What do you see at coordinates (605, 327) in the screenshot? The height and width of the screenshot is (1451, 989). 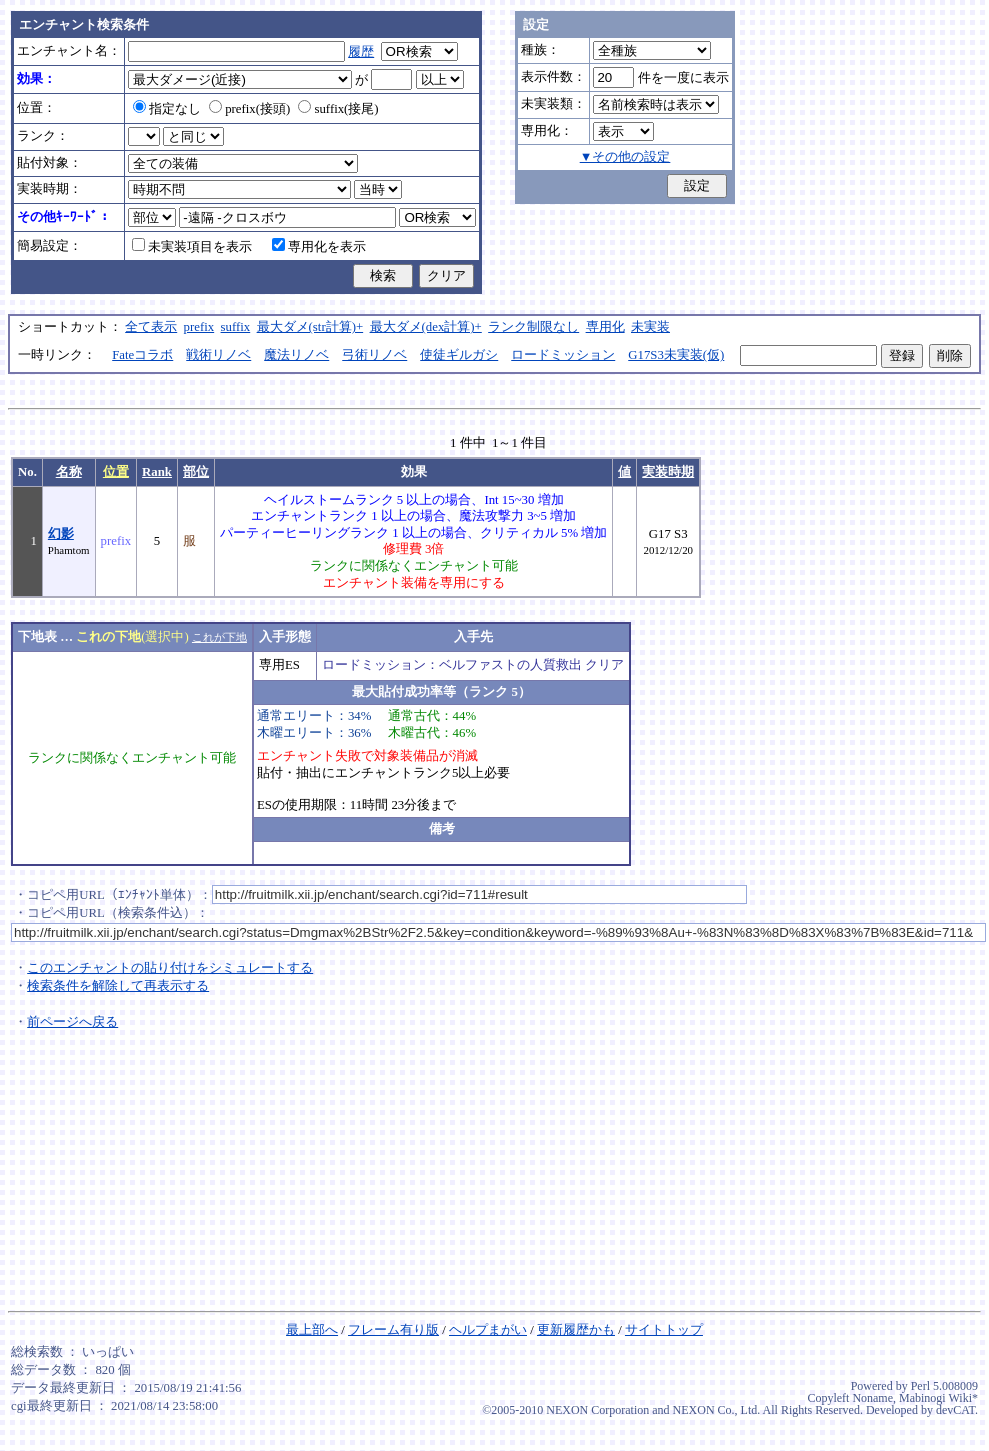 I see `専用化` at bounding box center [605, 327].